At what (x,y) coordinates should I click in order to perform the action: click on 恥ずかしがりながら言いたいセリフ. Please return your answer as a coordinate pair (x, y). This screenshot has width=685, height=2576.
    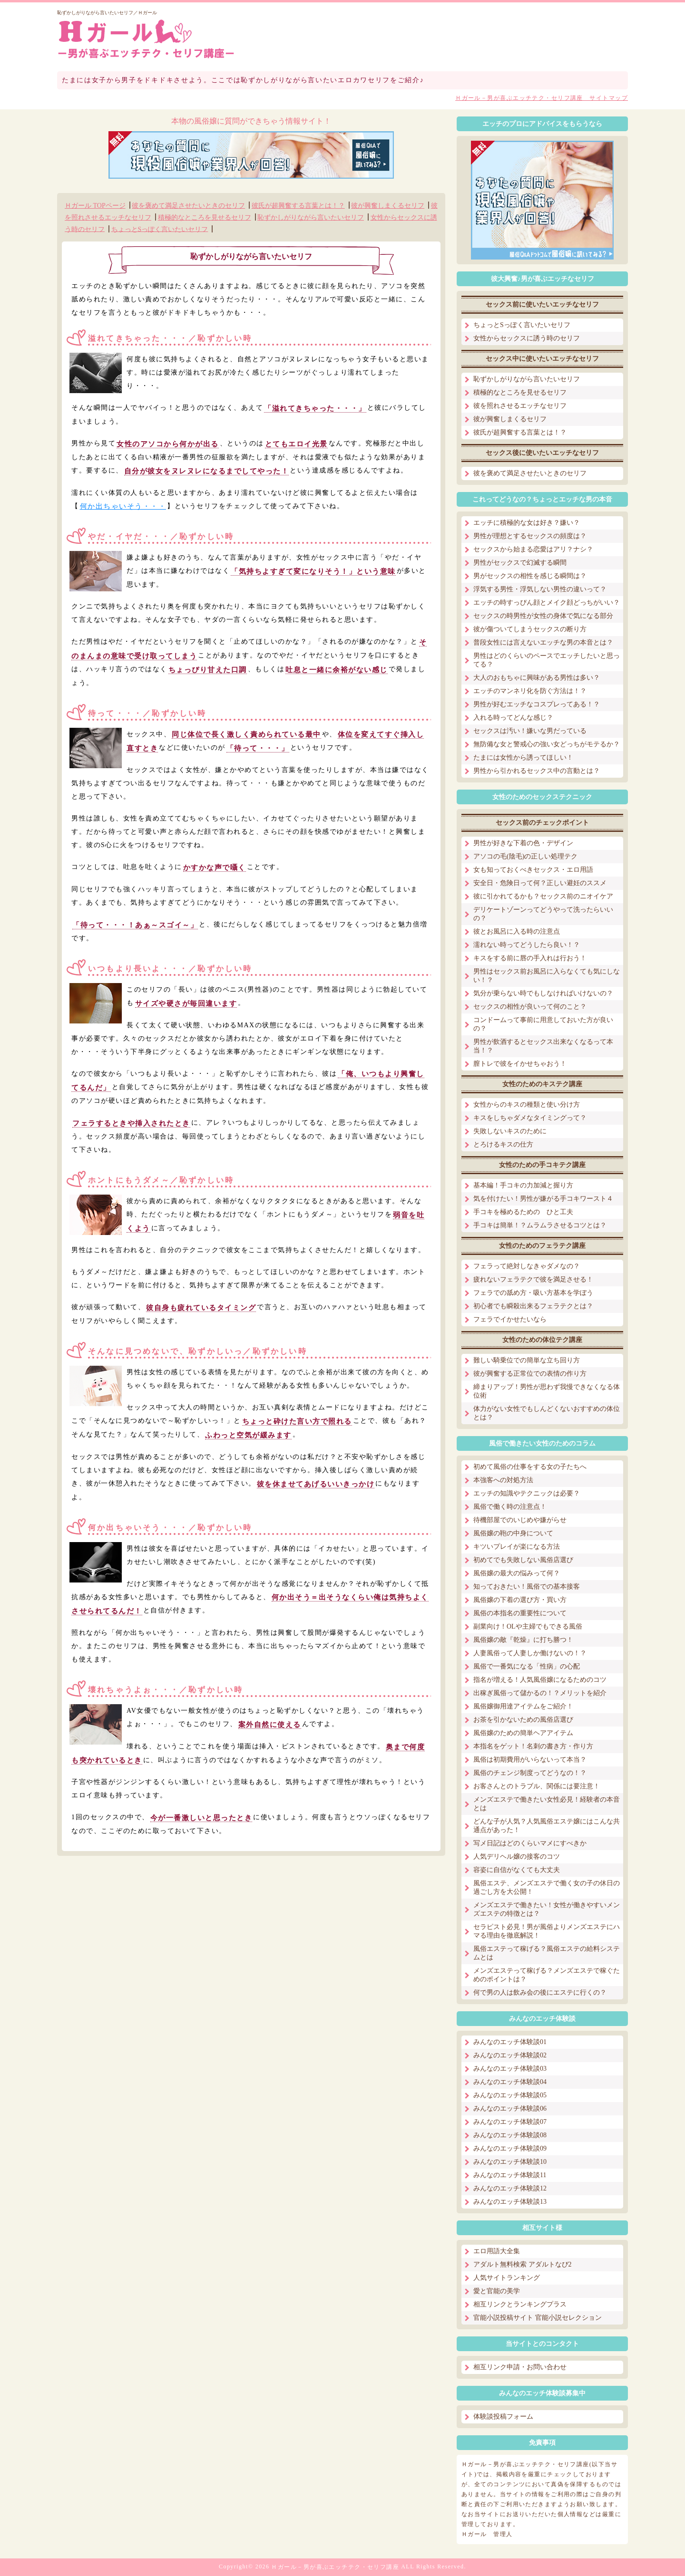
    Looking at the image, I should click on (310, 217).